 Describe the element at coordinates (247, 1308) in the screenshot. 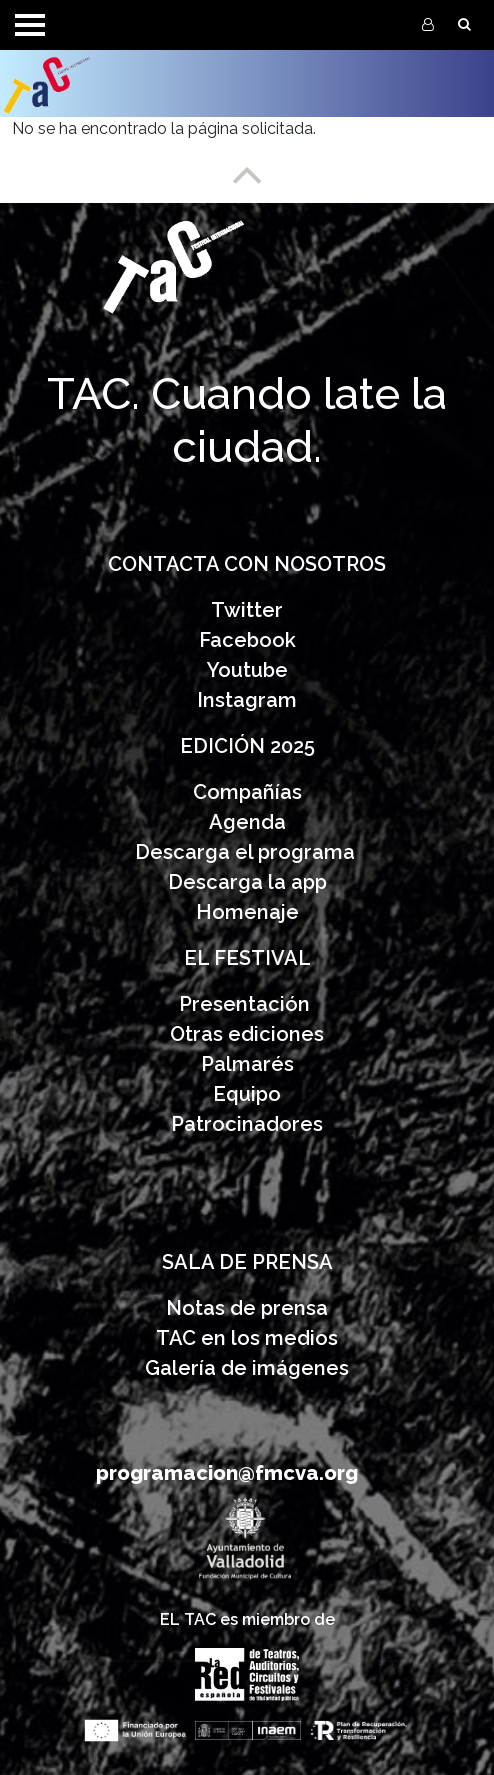

I see `Notas de prensa` at that location.